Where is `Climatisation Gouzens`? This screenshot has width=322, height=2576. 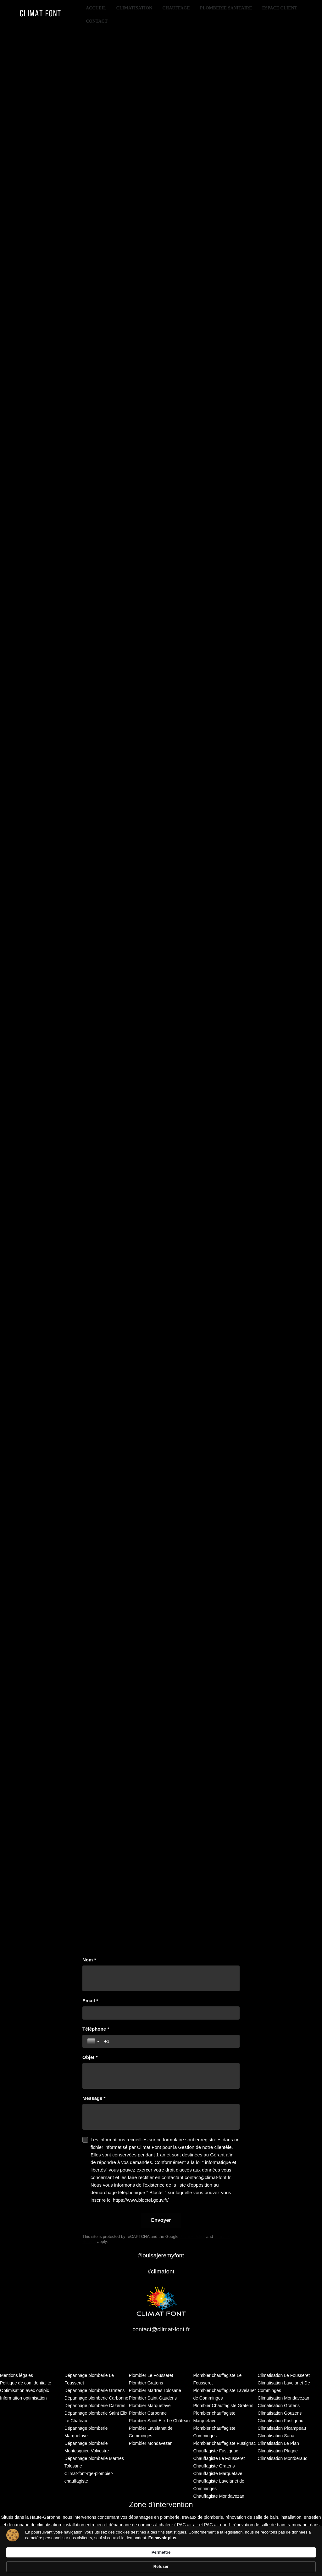
Climatisation Gouzens is located at coordinates (280, 2413).